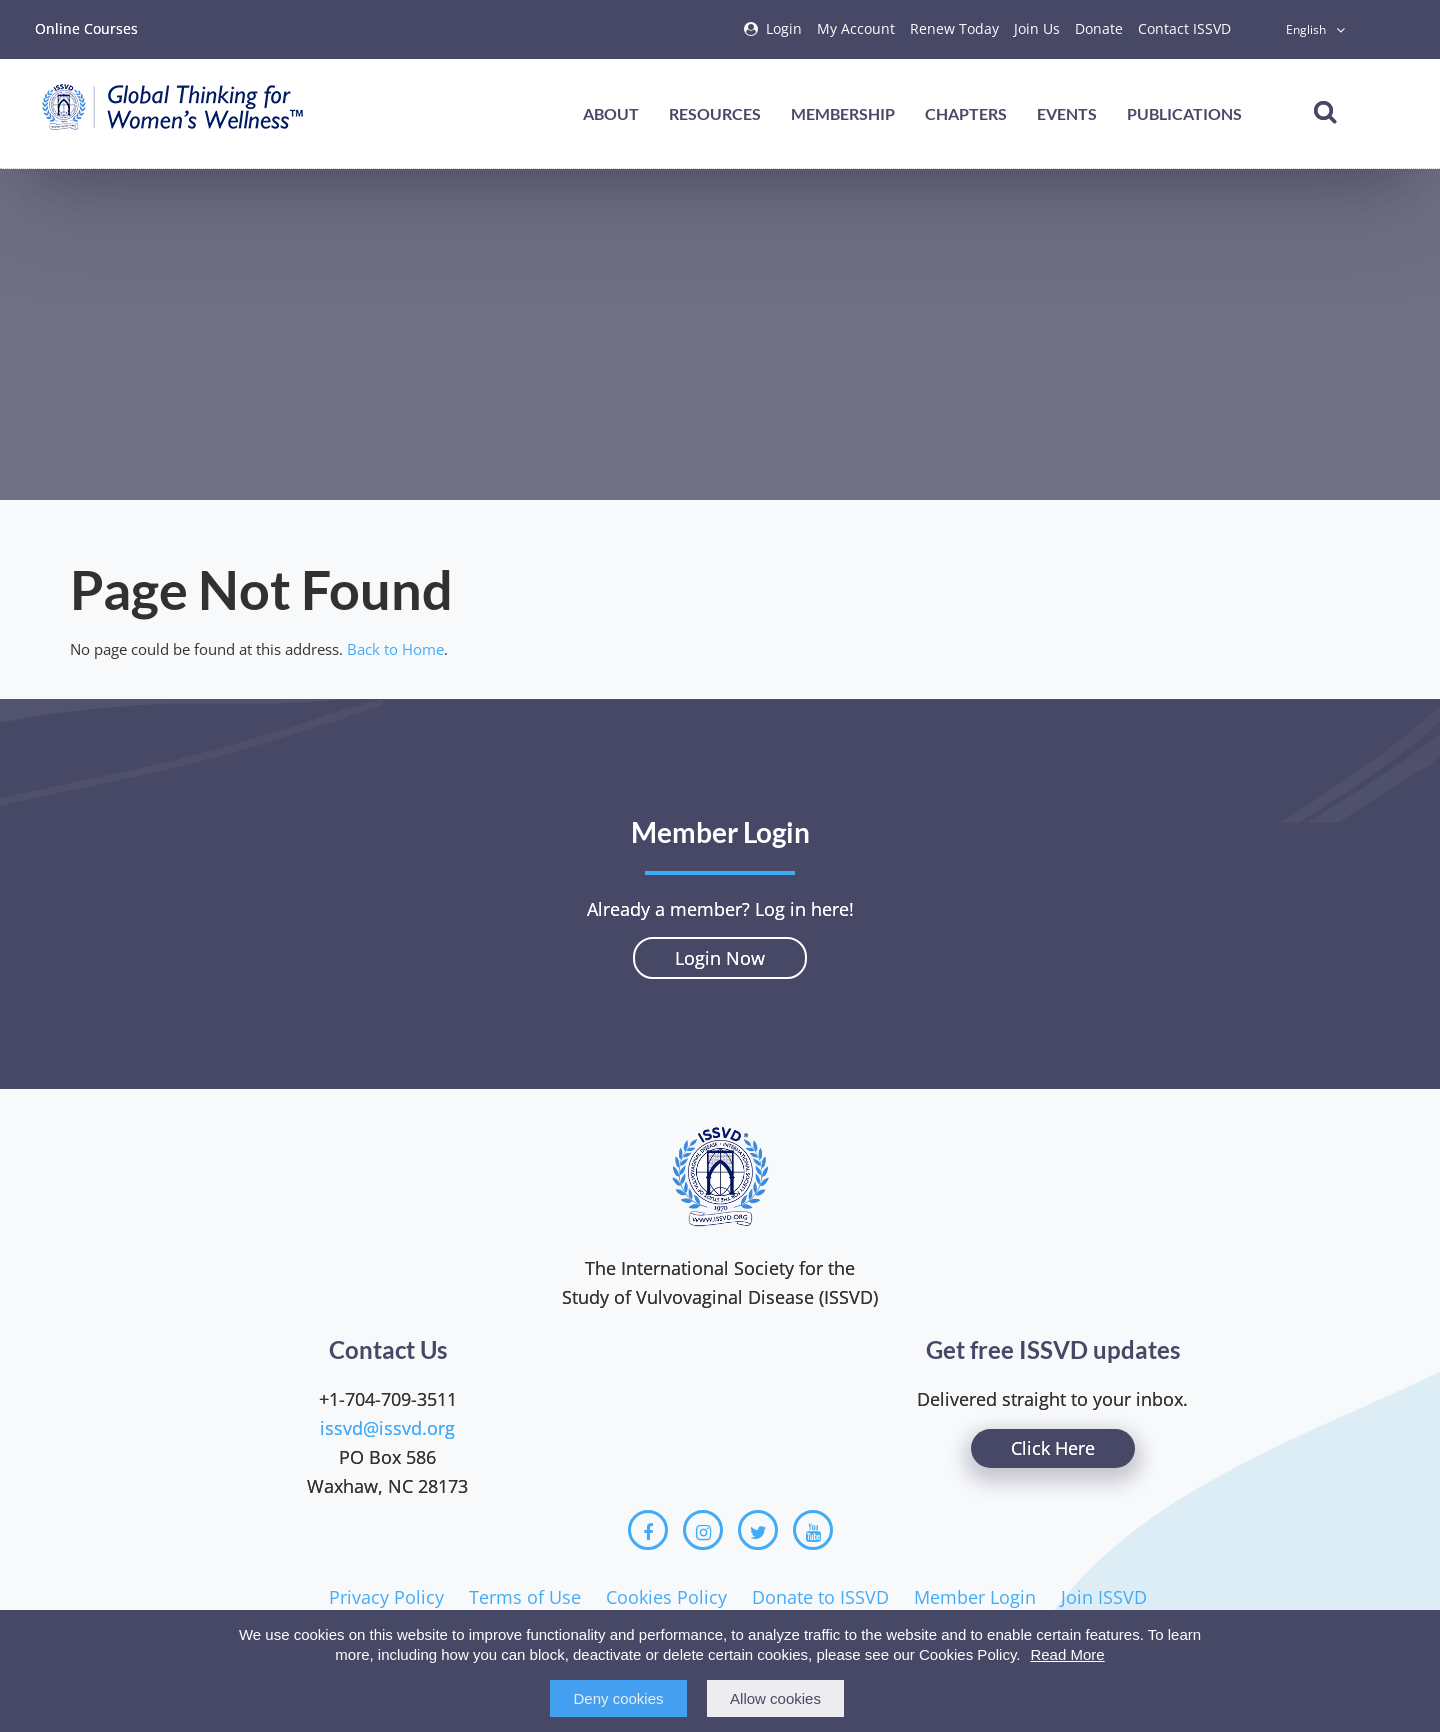  What do you see at coordinates (1184, 113) in the screenshot?
I see `Publications` at bounding box center [1184, 113].